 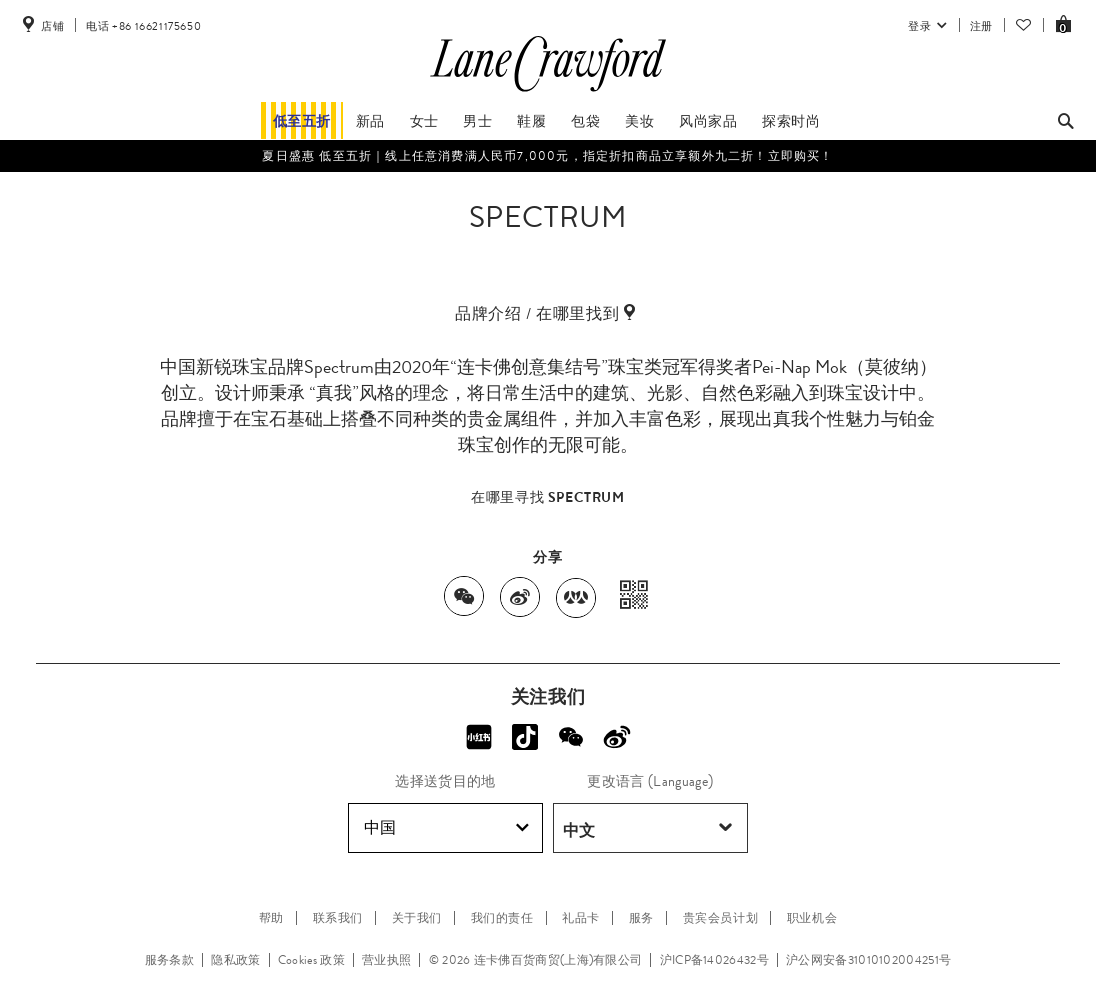 What do you see at coordinates (641, 918) in the screenshot?
I see `服务` at bounding box center [641, 918].